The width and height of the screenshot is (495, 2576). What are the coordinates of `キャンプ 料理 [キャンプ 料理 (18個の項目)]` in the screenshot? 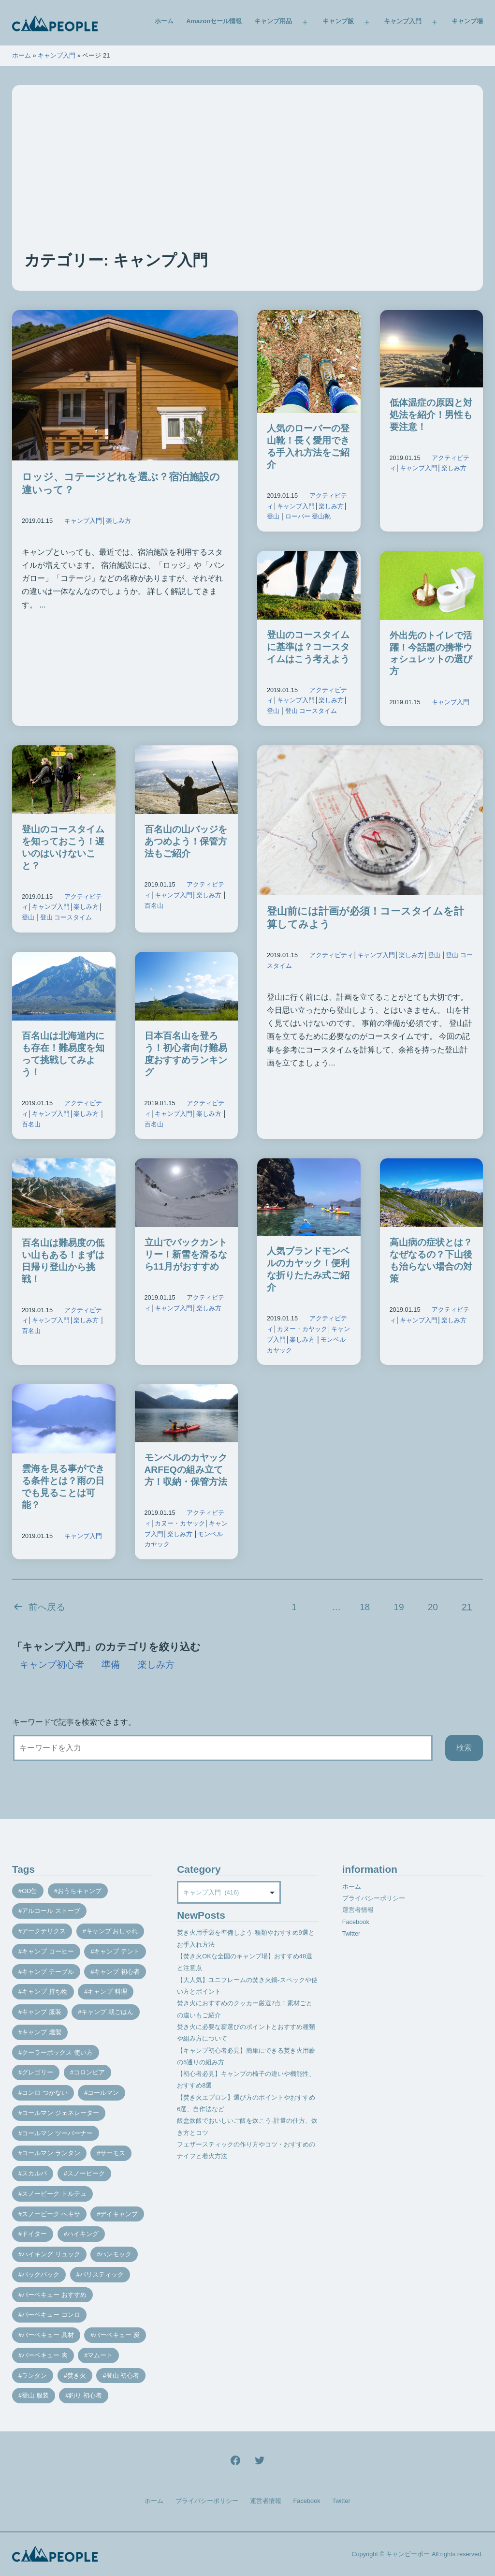 It's located at (107, 1991).